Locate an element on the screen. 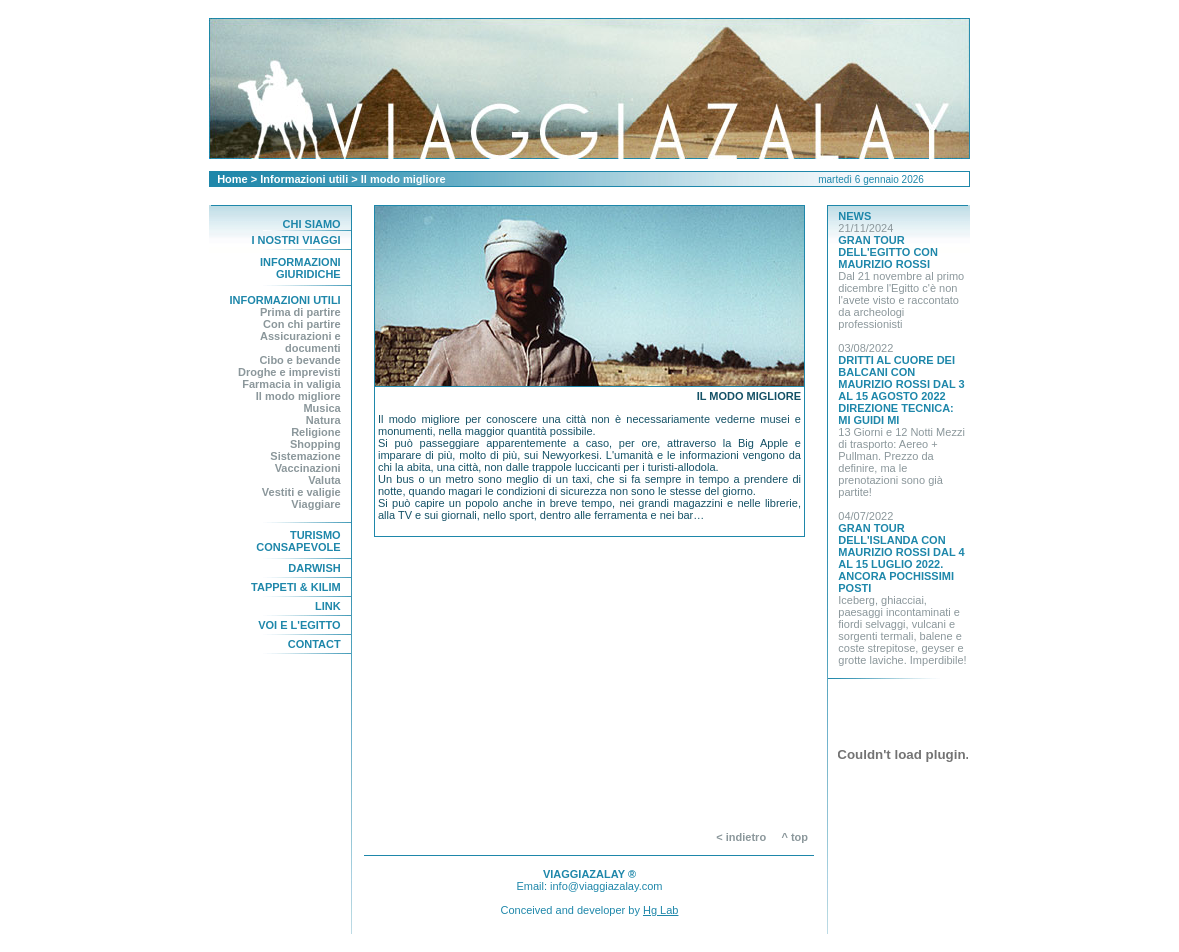 Image resolution: width=1179 pixels, height=952 pixels. Assicurazioni e documenti is located at coordinates (300, 342).